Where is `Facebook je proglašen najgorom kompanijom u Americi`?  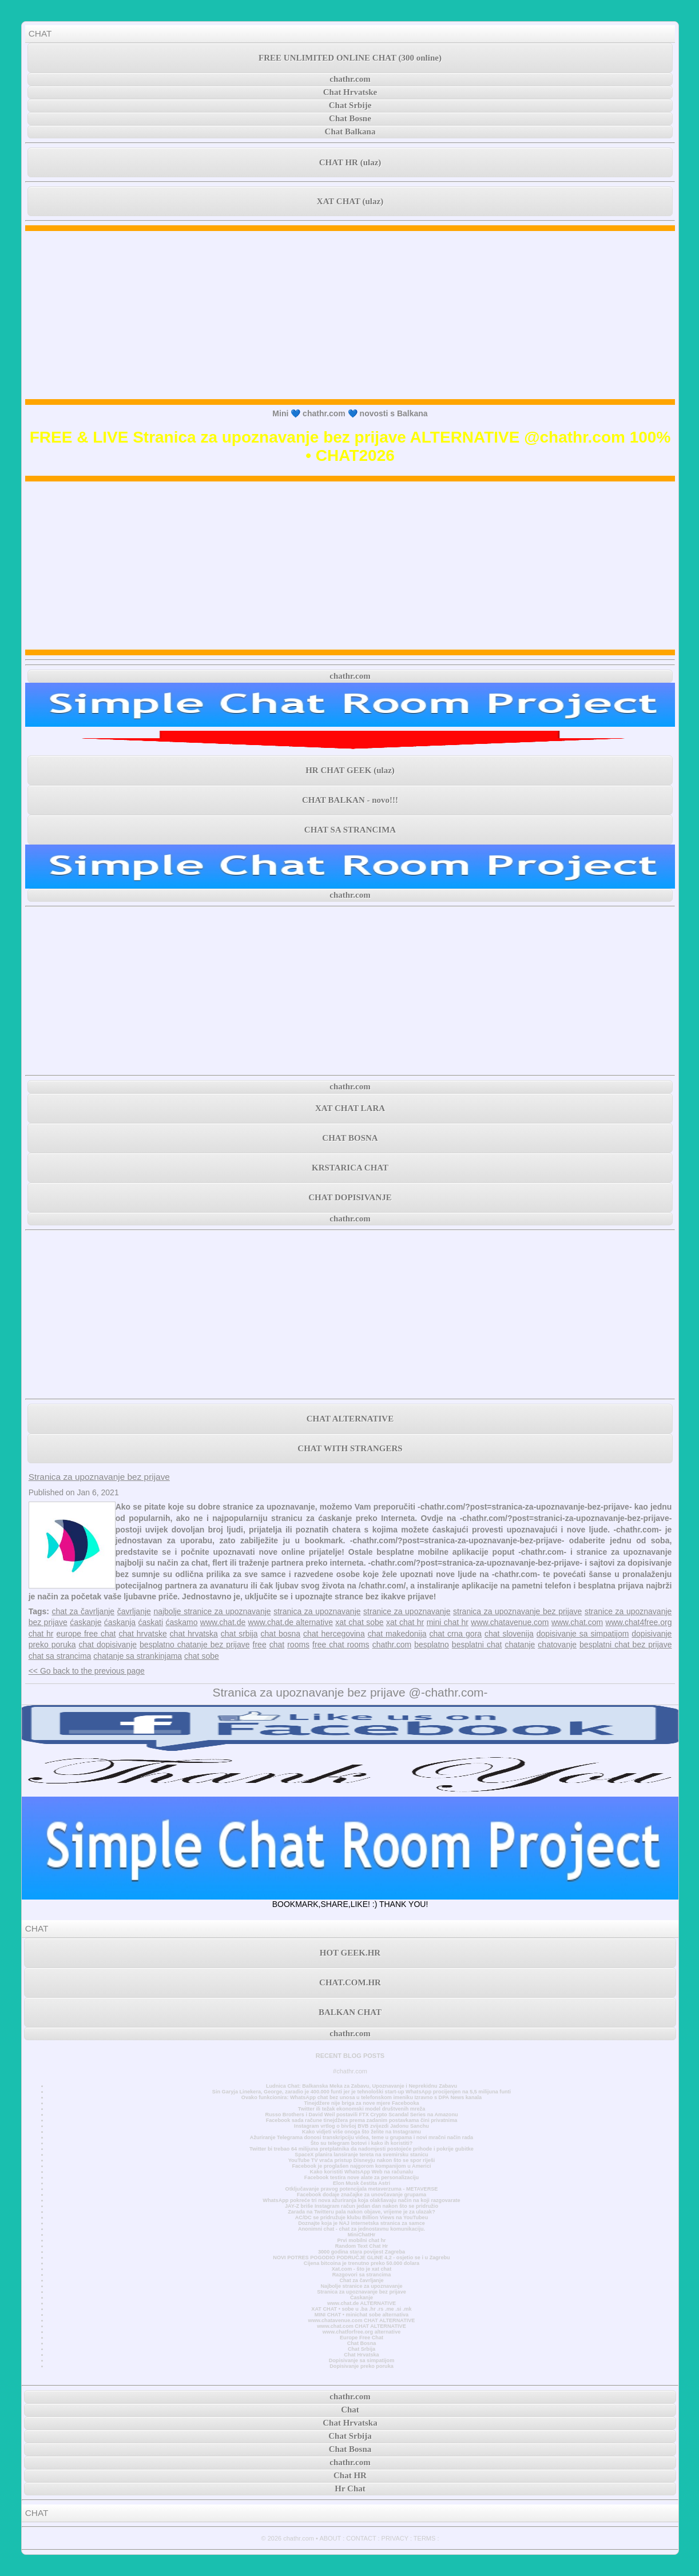 Facebook je proglašen najgorom kompanijom u Americi is located at coordinates (361, 2166).